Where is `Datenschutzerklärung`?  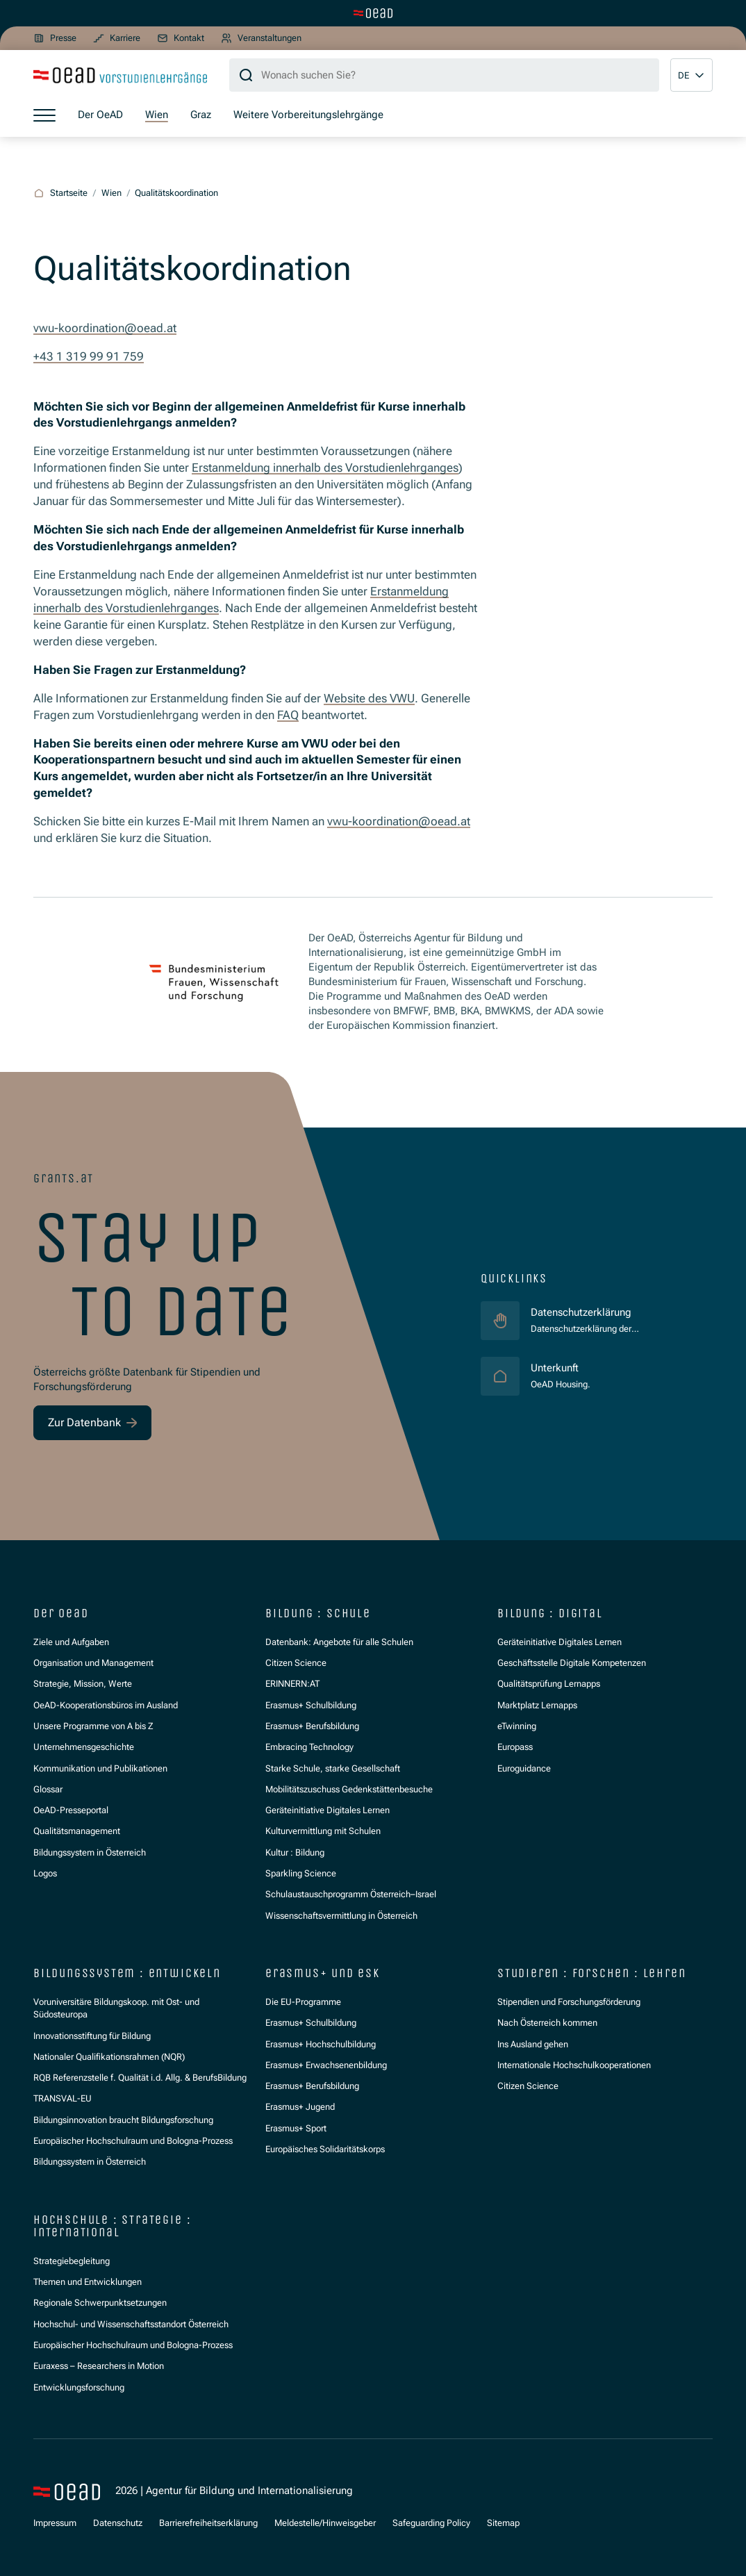
Datenschutzerklärung is located at coordinates (581, 1312).